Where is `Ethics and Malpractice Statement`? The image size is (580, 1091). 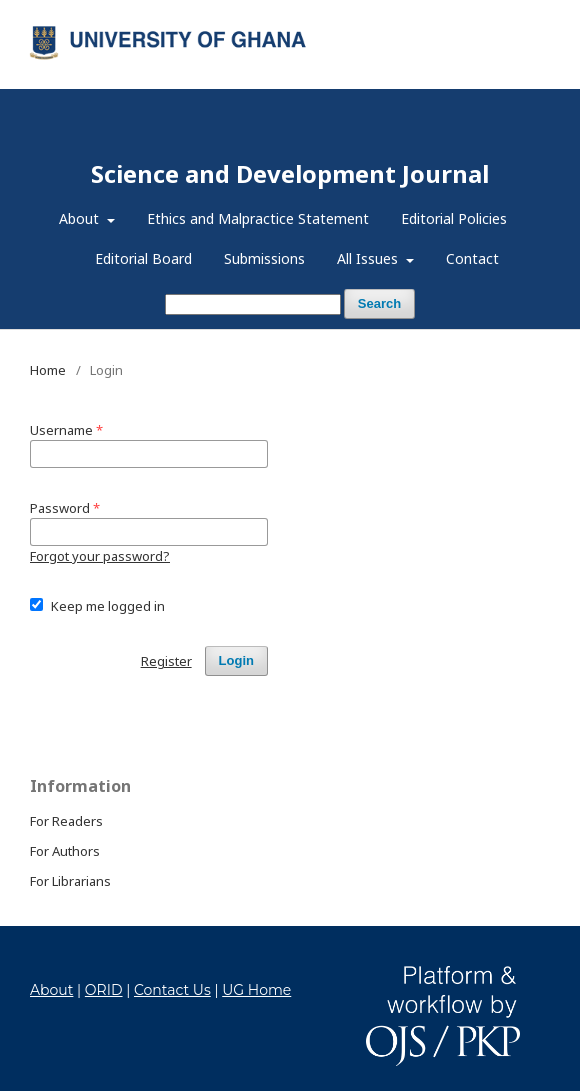 Ethics and Malpractice Statement is located at coordinates (258, 218).